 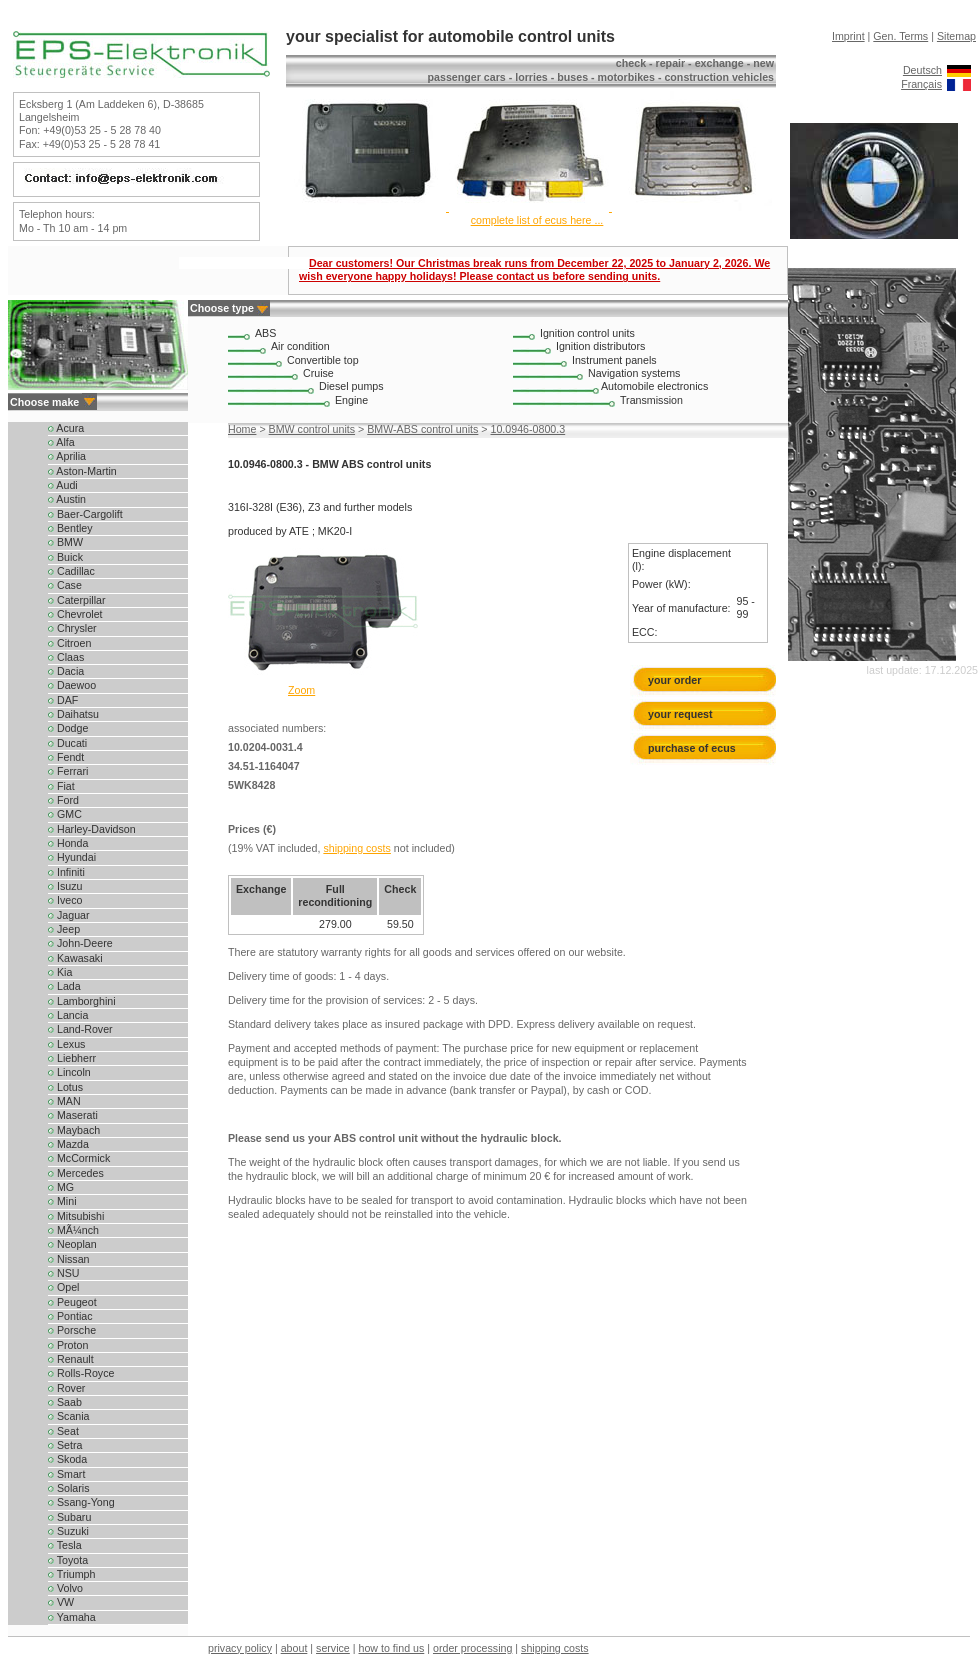 What do you see at coordinates (63, 1273) in the screenshot?
I see `NSU` at bounding box center [63, 1273].